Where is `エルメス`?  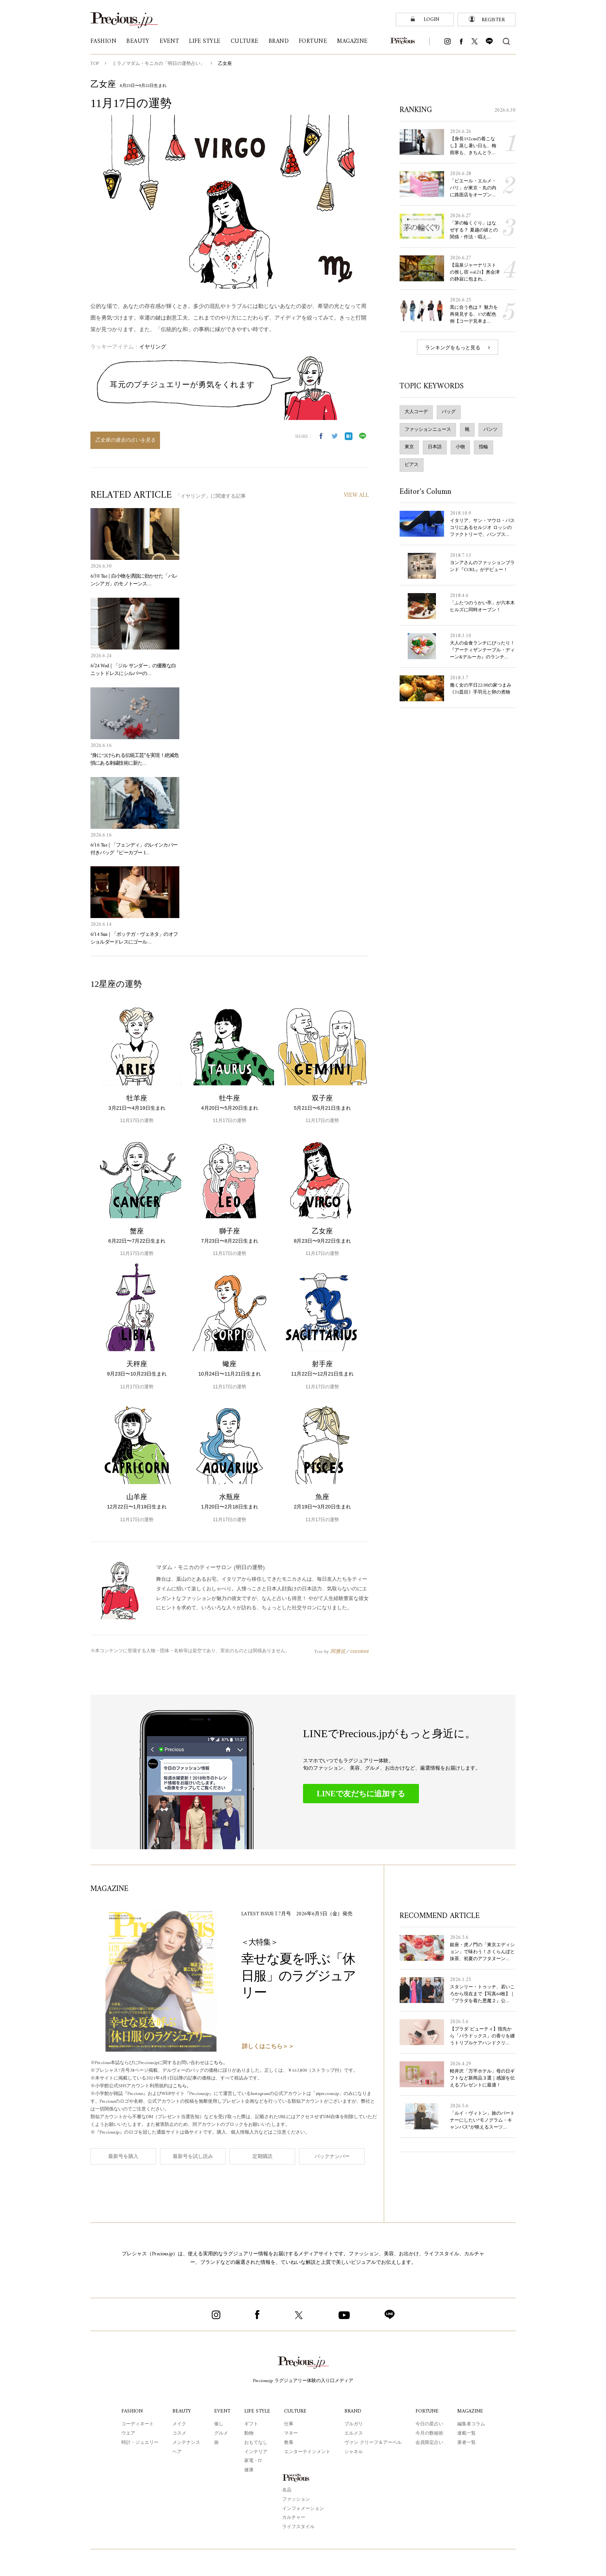 エルメス is located at coordinates (355, 2433).